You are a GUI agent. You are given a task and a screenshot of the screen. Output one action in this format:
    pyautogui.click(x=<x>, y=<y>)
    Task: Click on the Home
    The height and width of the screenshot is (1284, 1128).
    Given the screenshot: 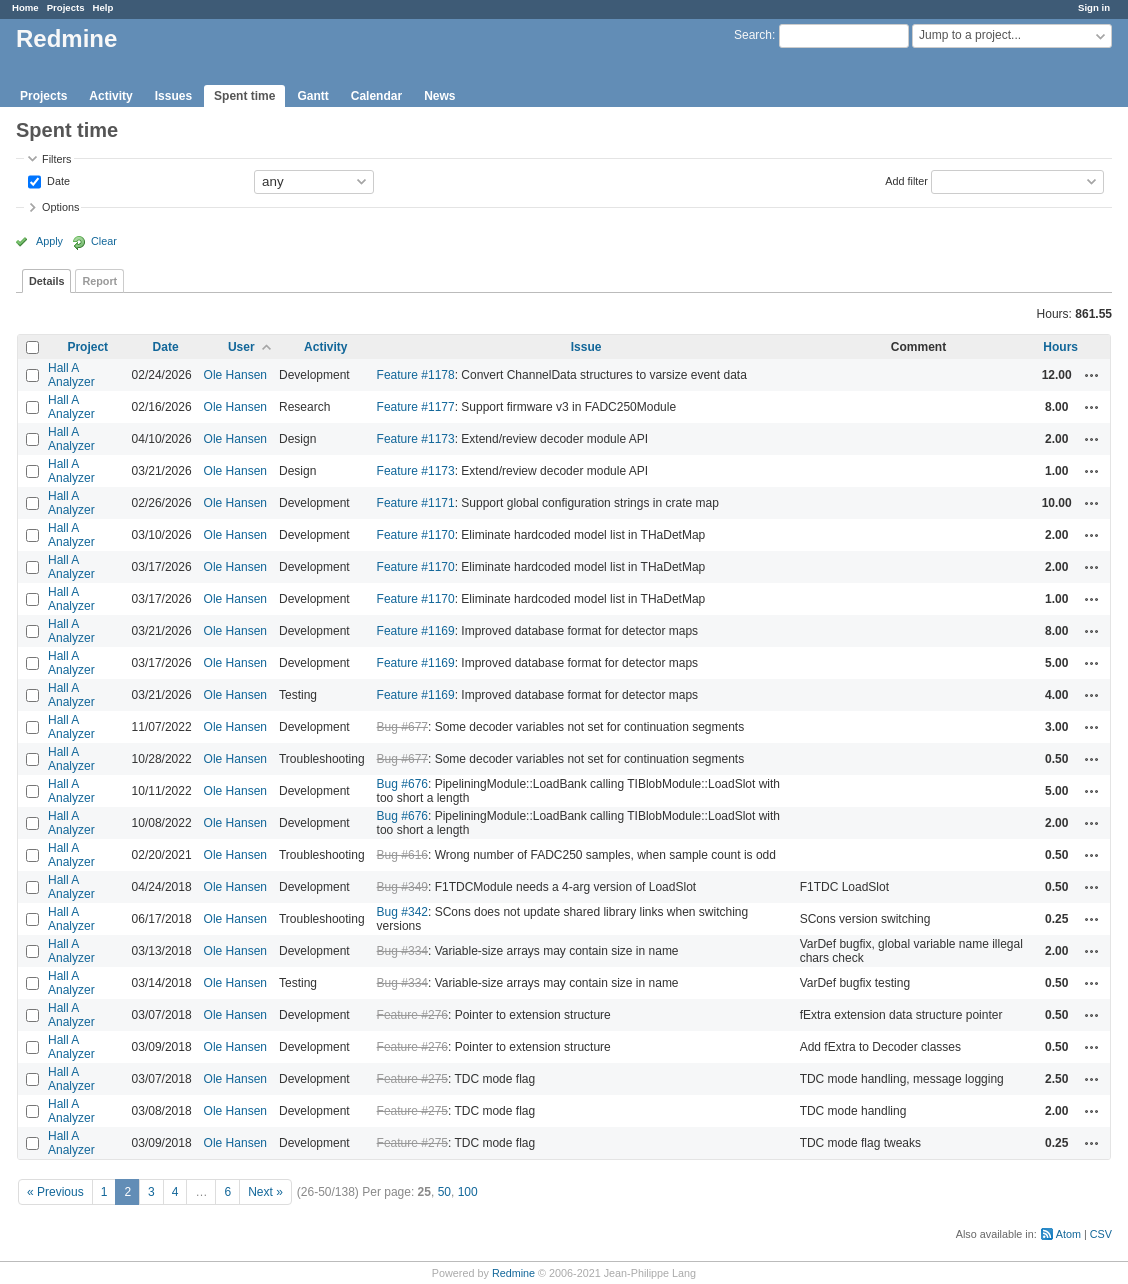 What is the action you would take?
    pyautogui.click(x=25, y=7)
    